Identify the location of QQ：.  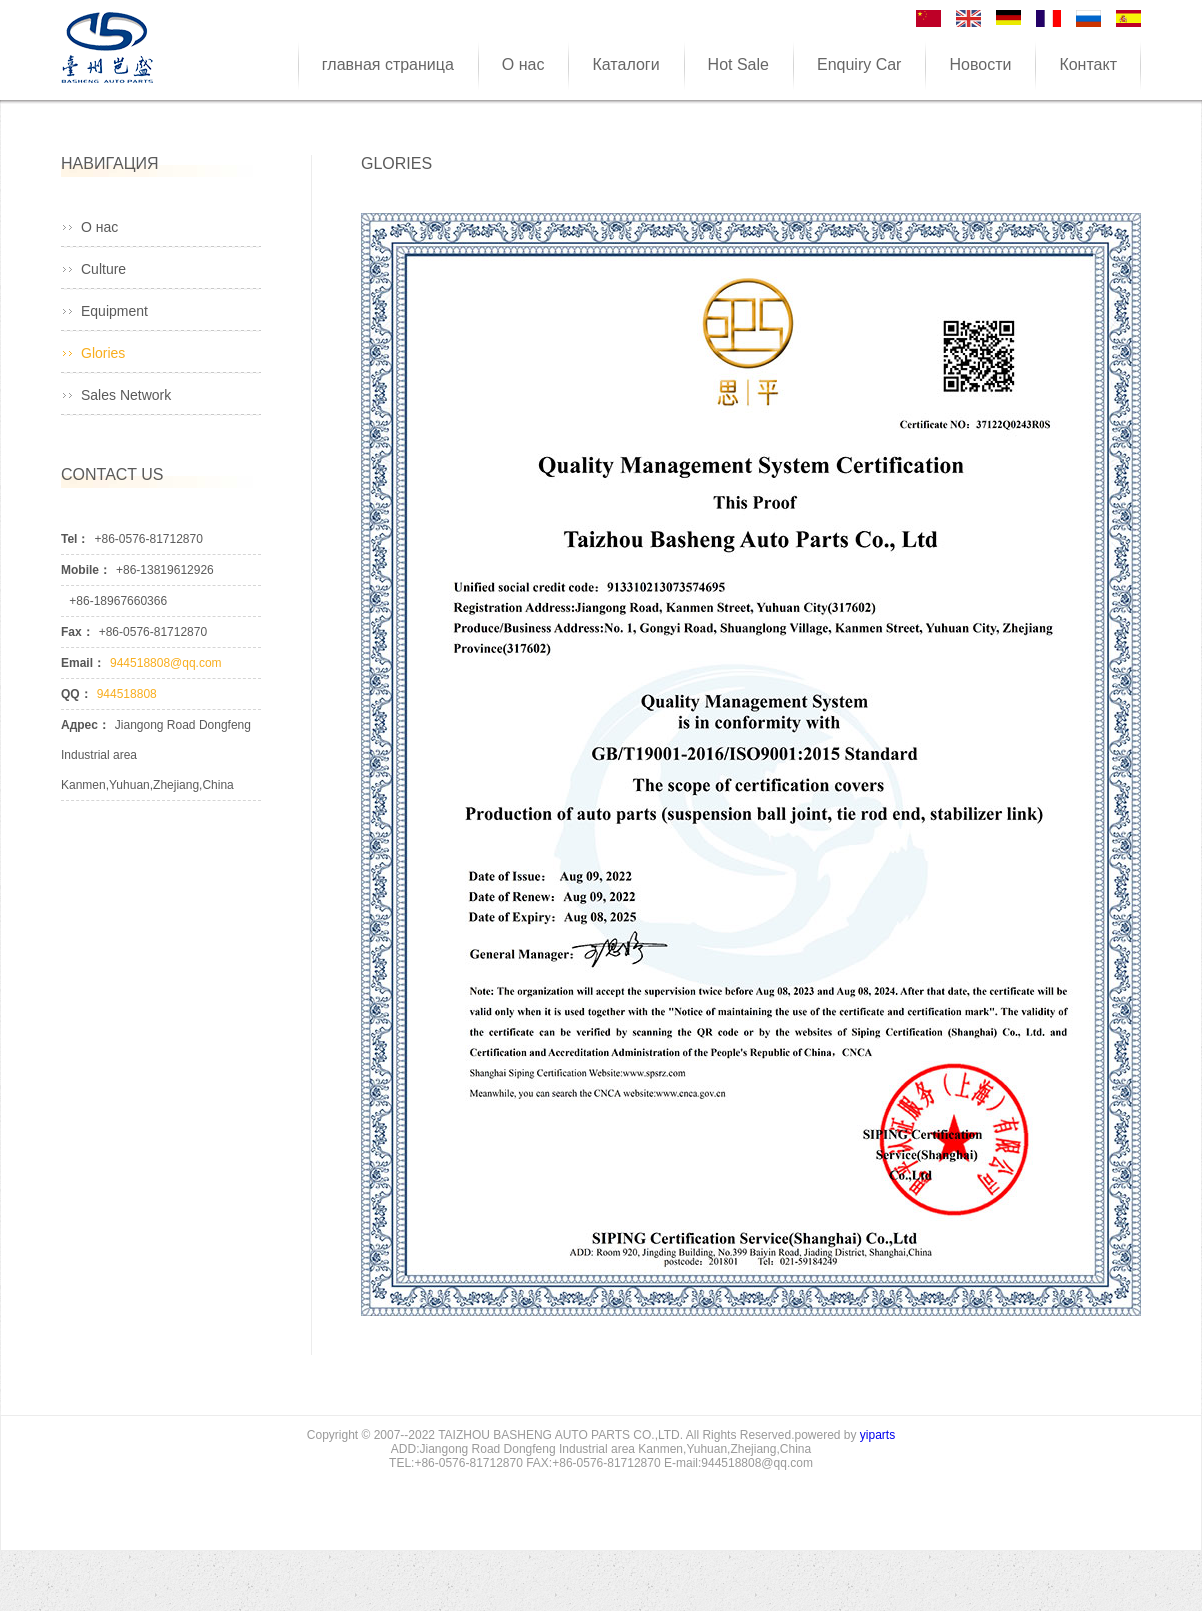
(76, 694).